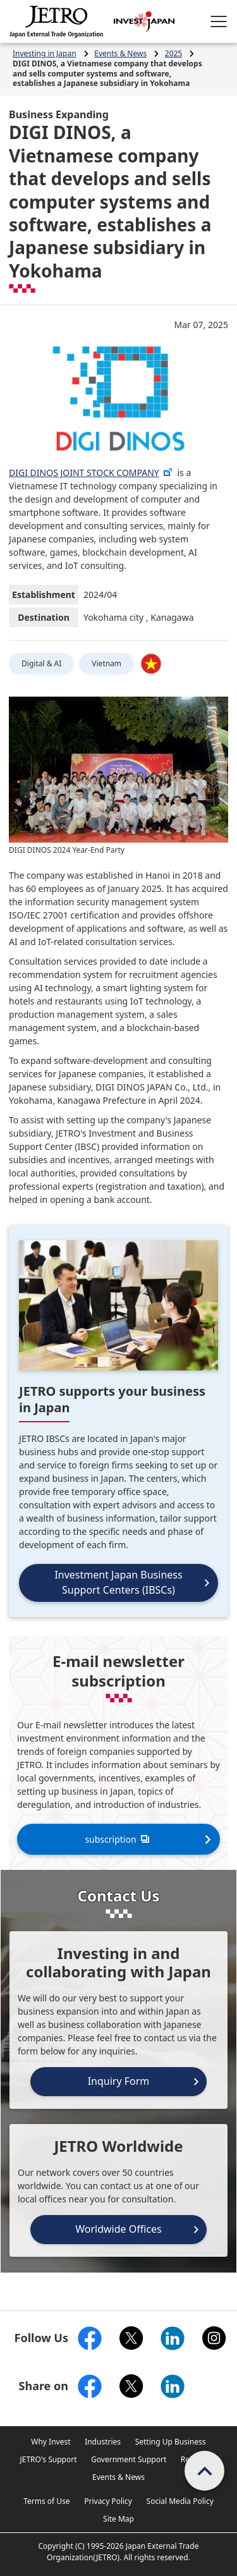 Image resolution: width=237 pixels, height=2576 pixels. I want to click on Terms of Use, so click(46, 2501).